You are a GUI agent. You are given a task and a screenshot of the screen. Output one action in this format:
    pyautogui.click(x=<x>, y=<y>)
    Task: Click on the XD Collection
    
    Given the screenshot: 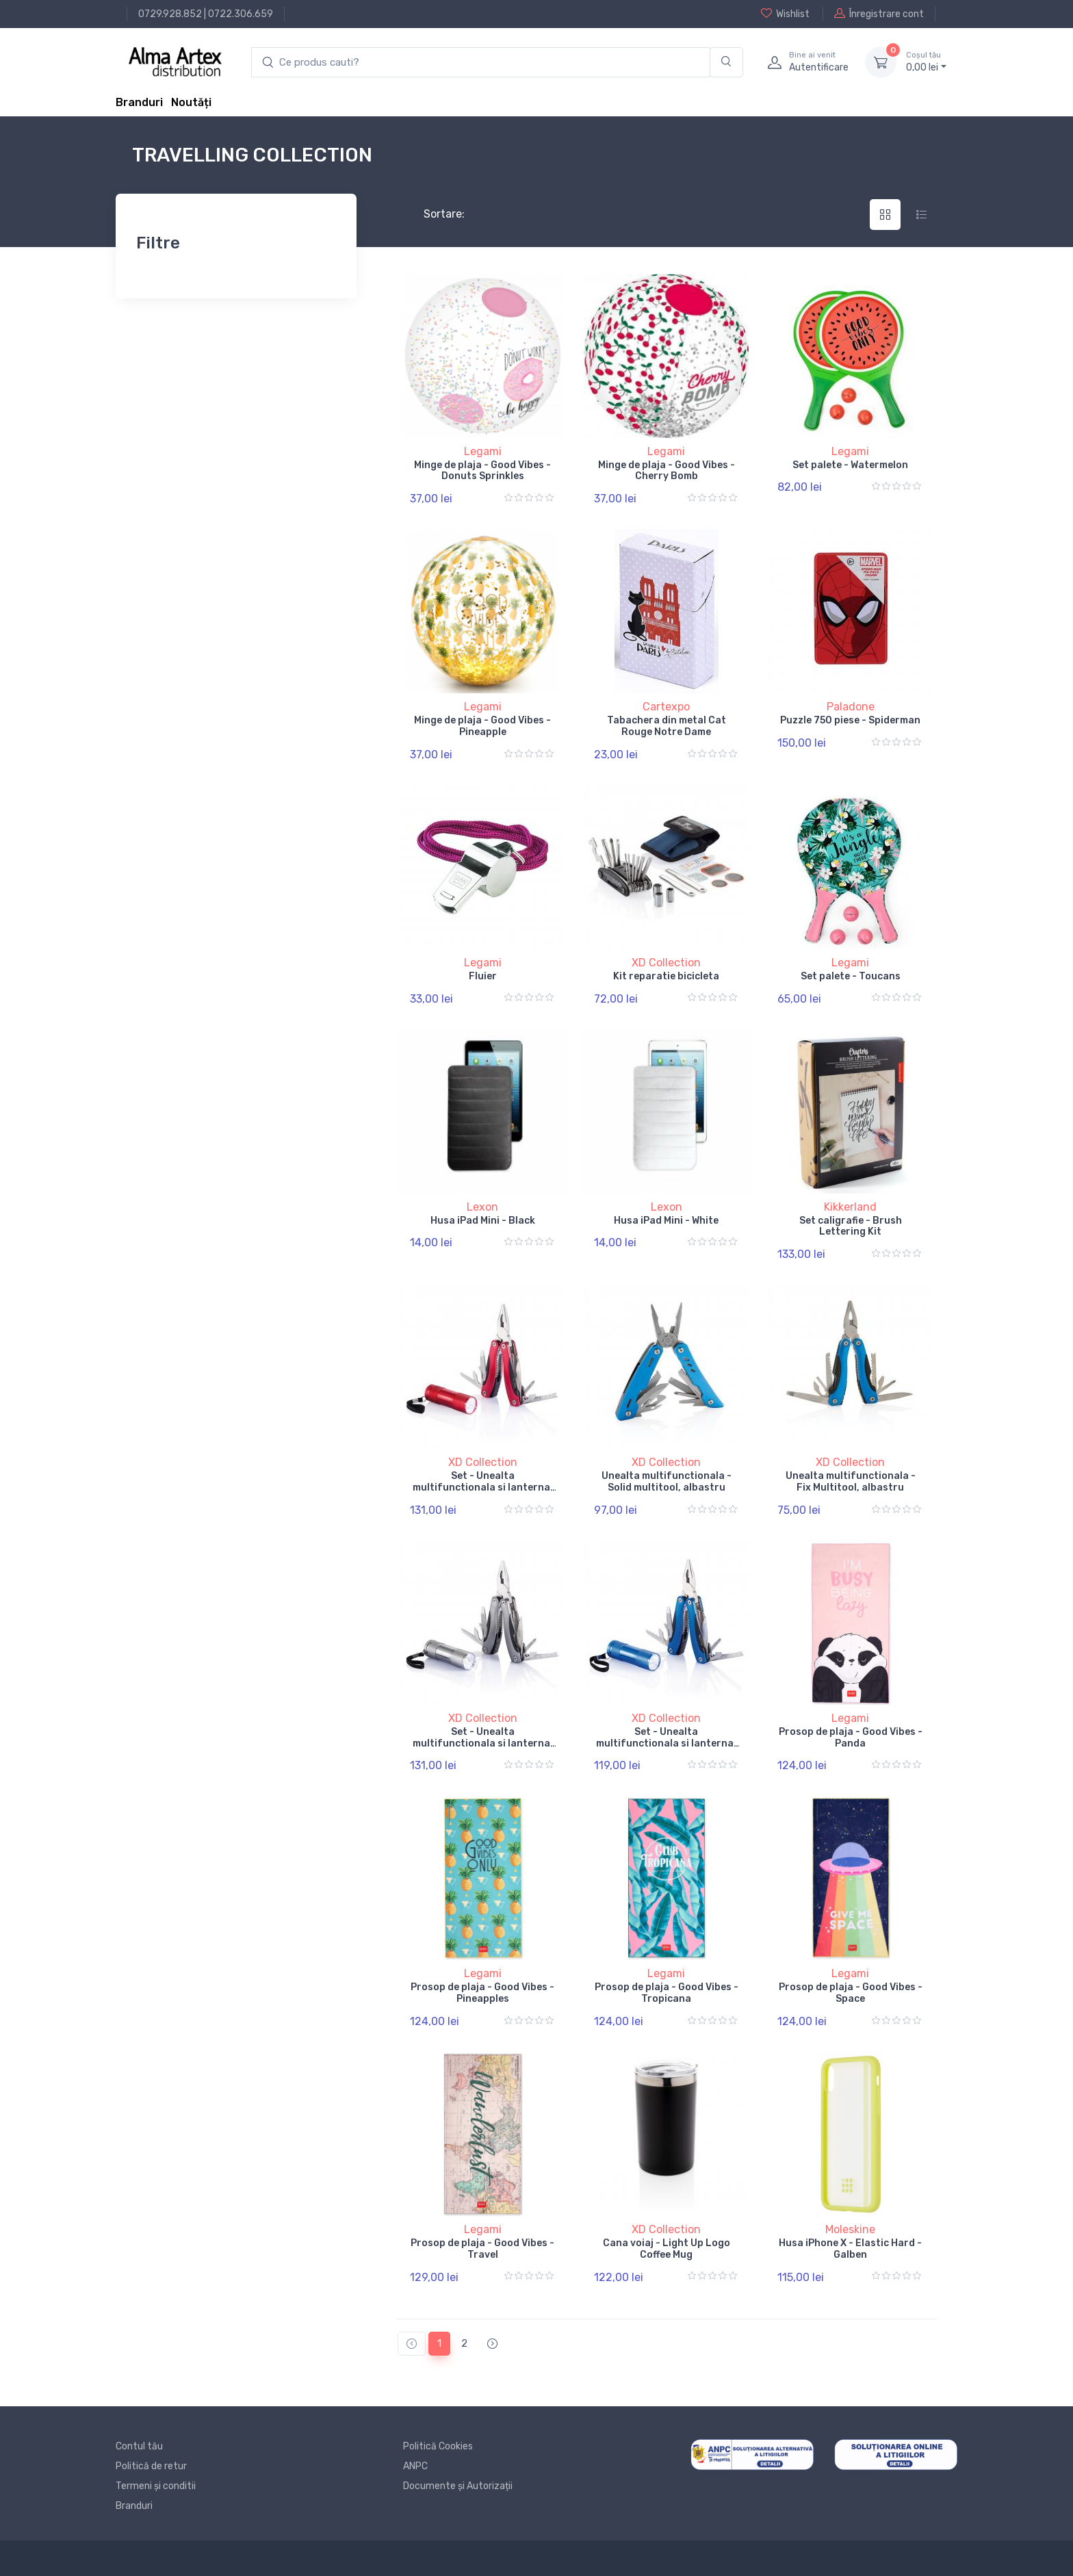 What is the action you would take?
    pyautogui.click(x=666, y=962)
    